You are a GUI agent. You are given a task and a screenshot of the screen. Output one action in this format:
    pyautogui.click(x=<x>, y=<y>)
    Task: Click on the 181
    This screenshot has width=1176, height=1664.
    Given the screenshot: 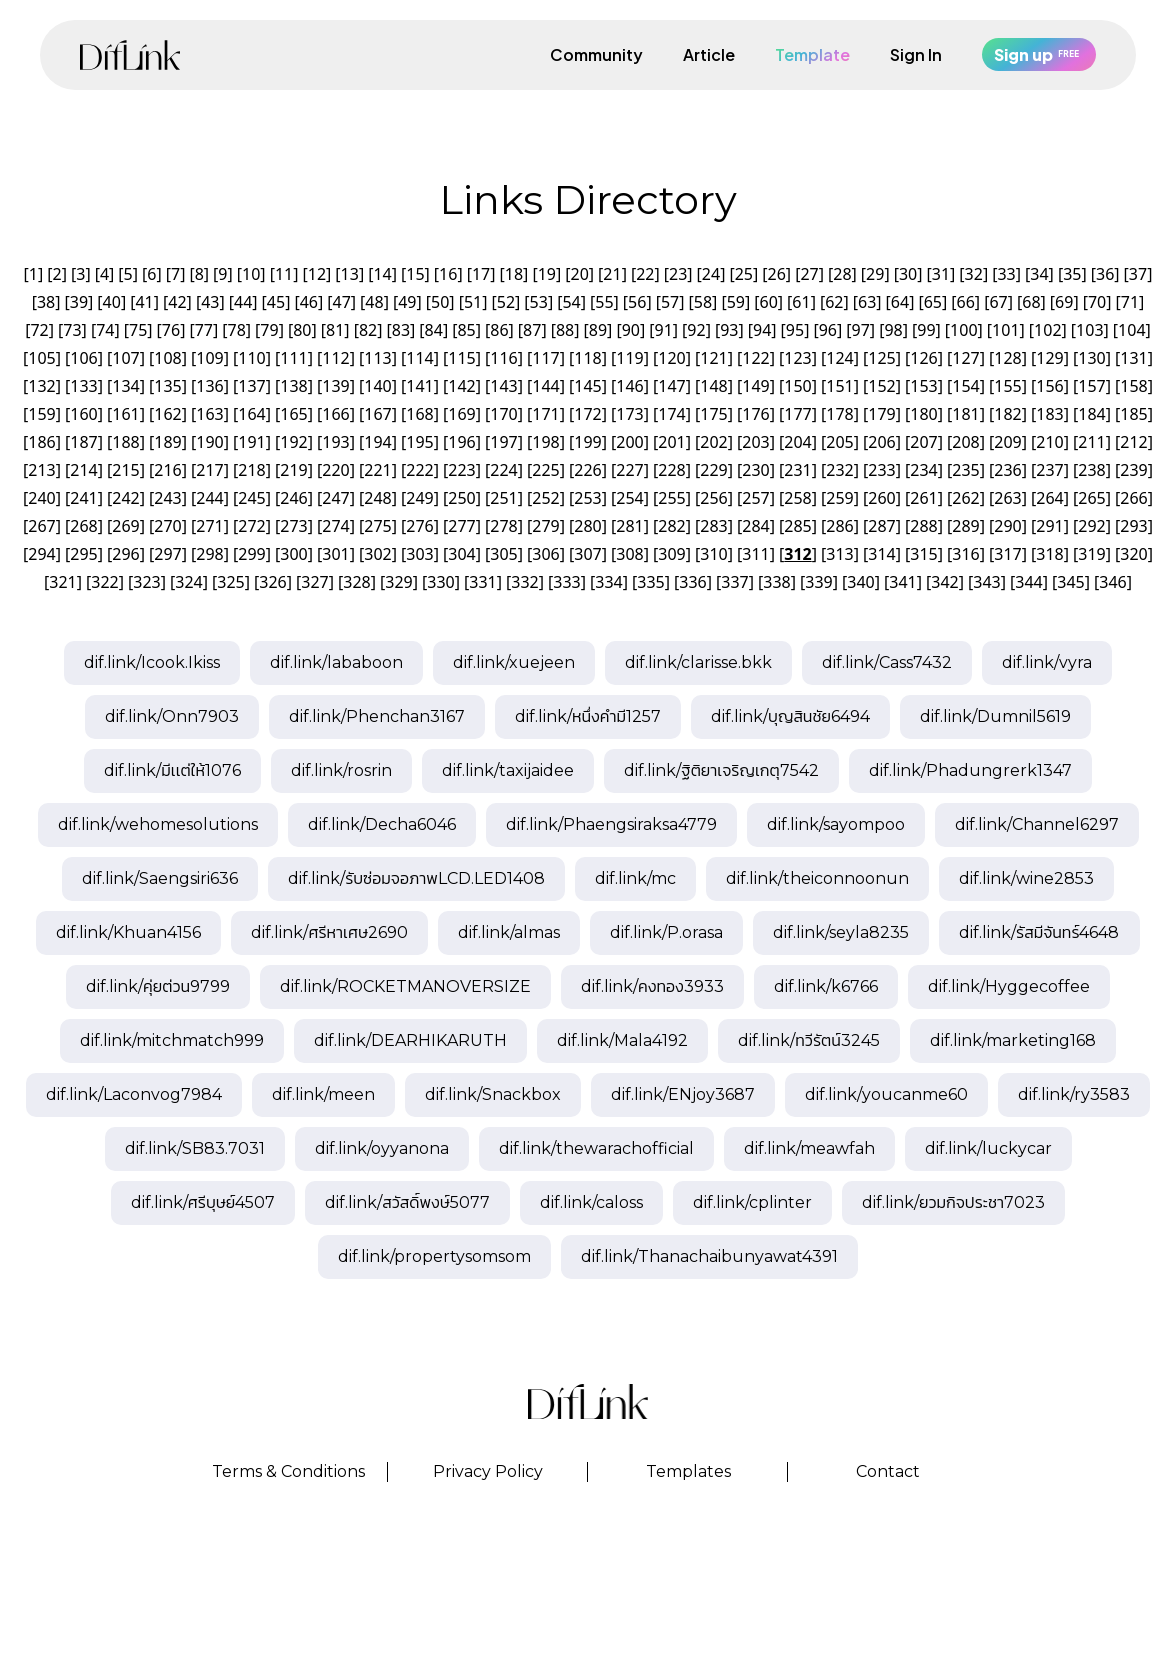 What is the action you would take?
    pyautogui.click(x=965, y=414)
    